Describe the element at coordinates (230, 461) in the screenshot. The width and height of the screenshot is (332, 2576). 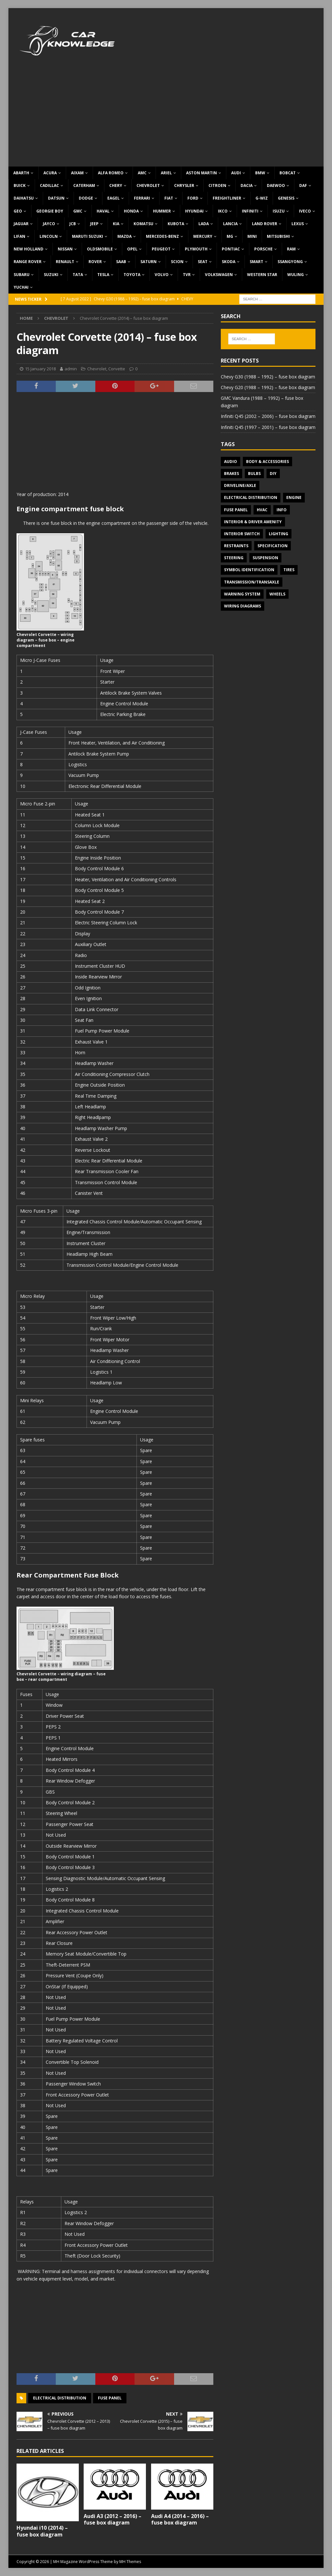
I see `Audio` at that location.